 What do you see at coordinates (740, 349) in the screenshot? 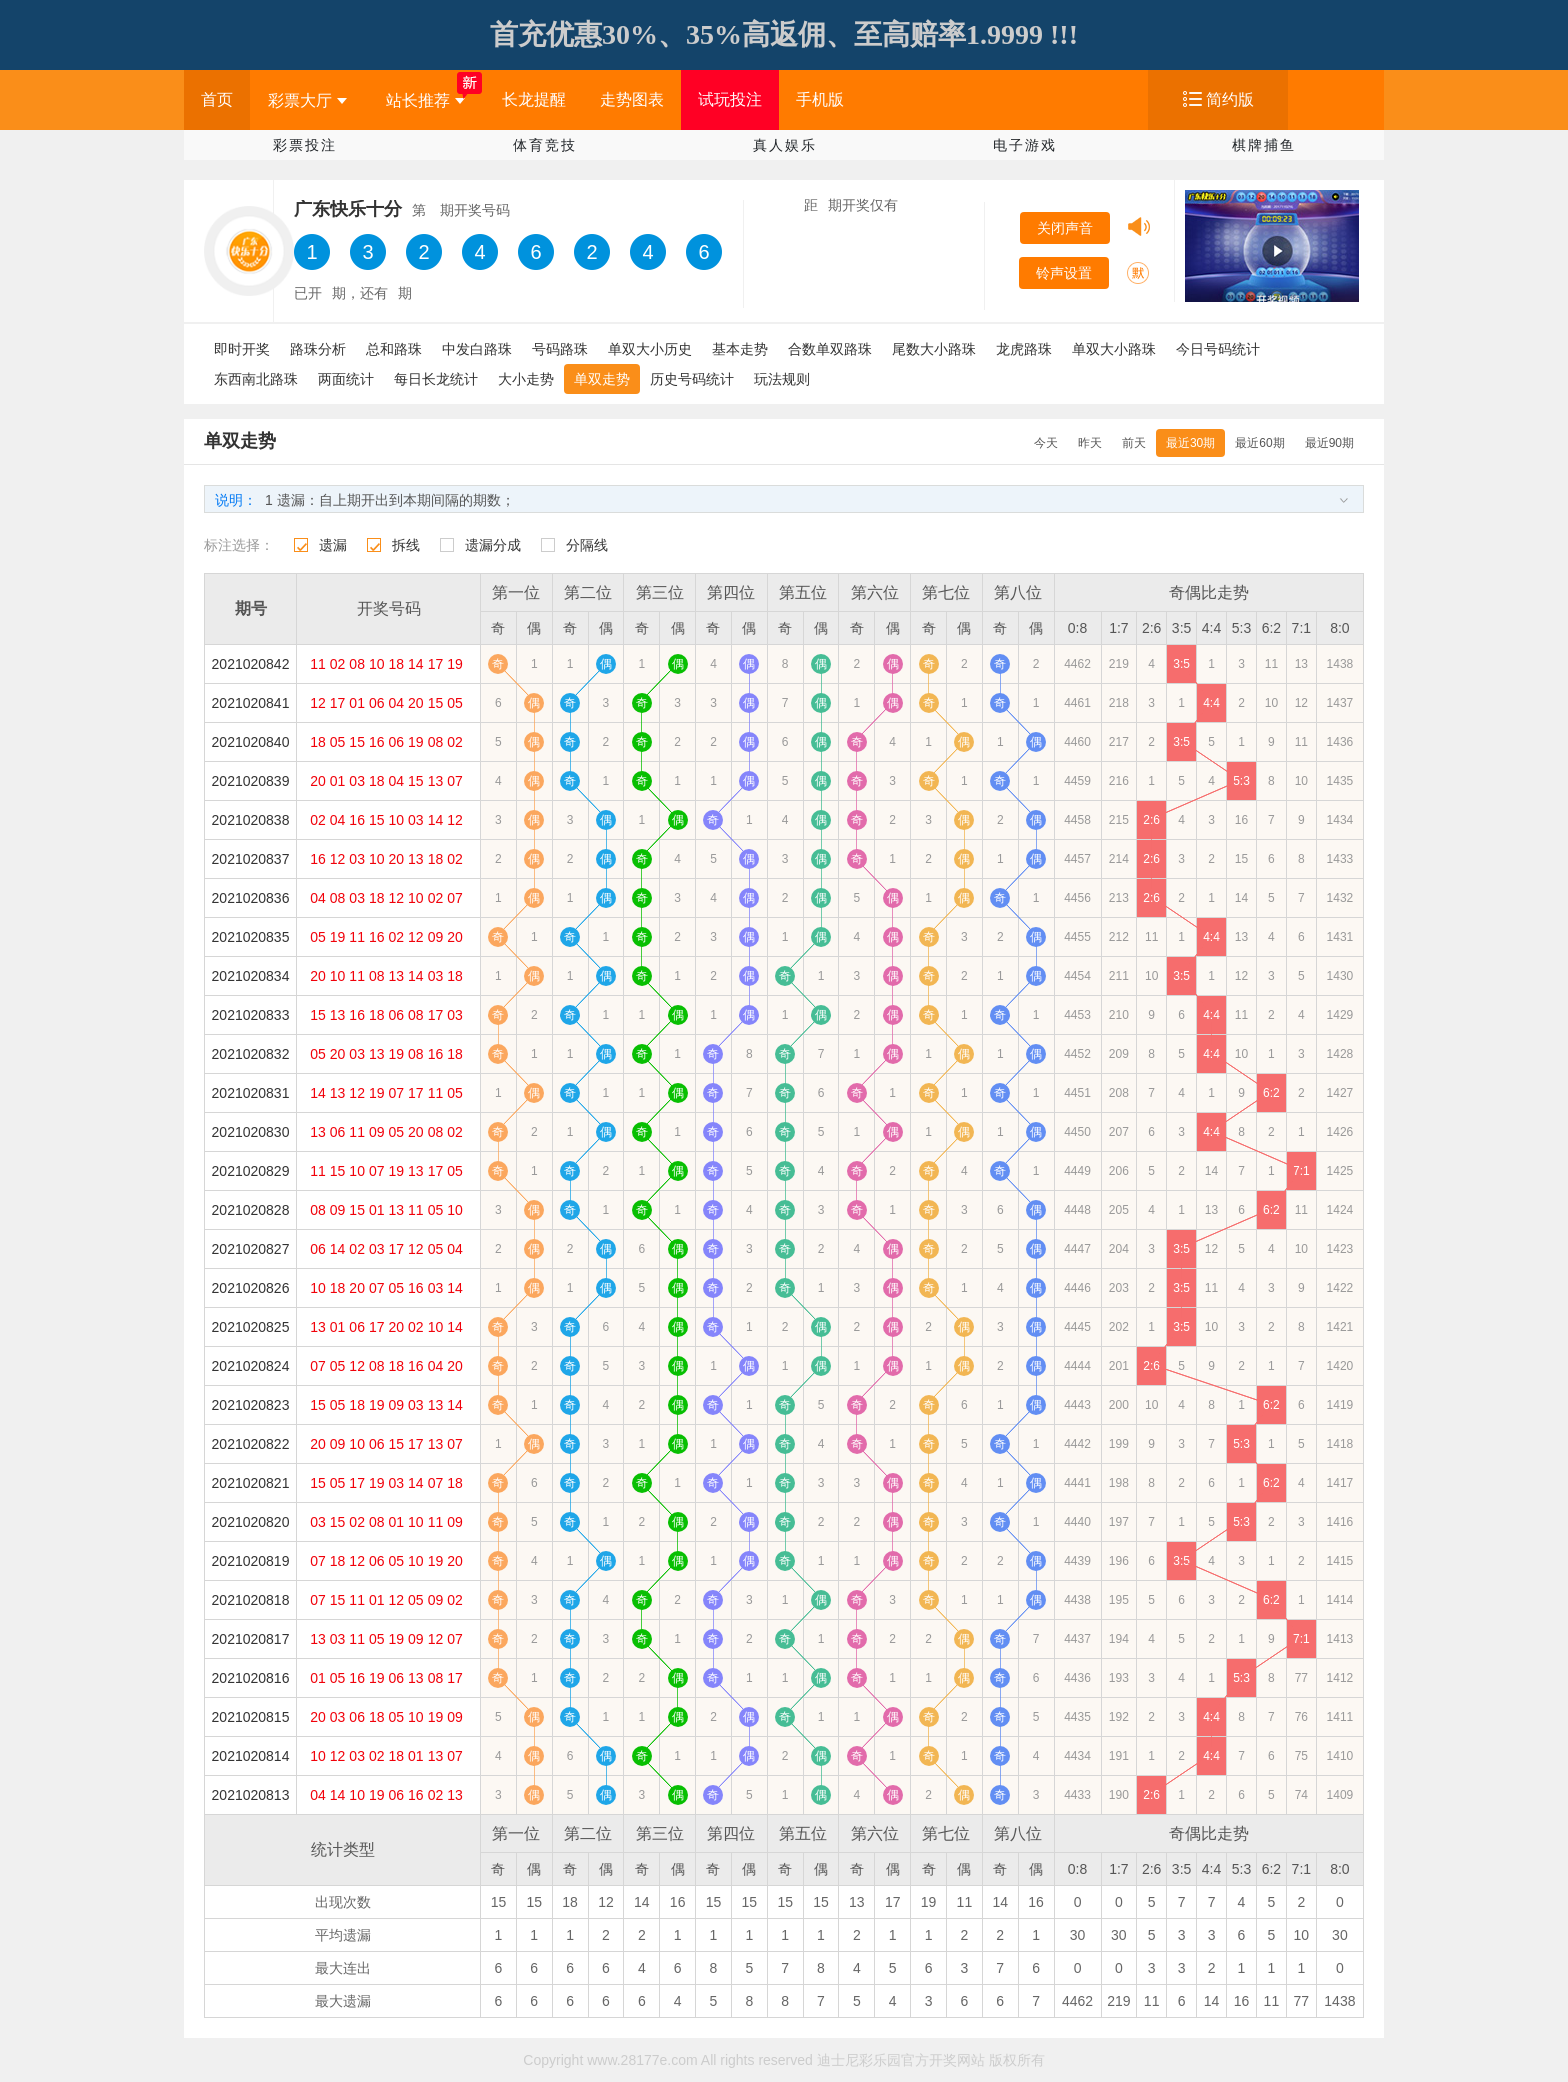
I see `基本走势` at bounding box center [740, 349].